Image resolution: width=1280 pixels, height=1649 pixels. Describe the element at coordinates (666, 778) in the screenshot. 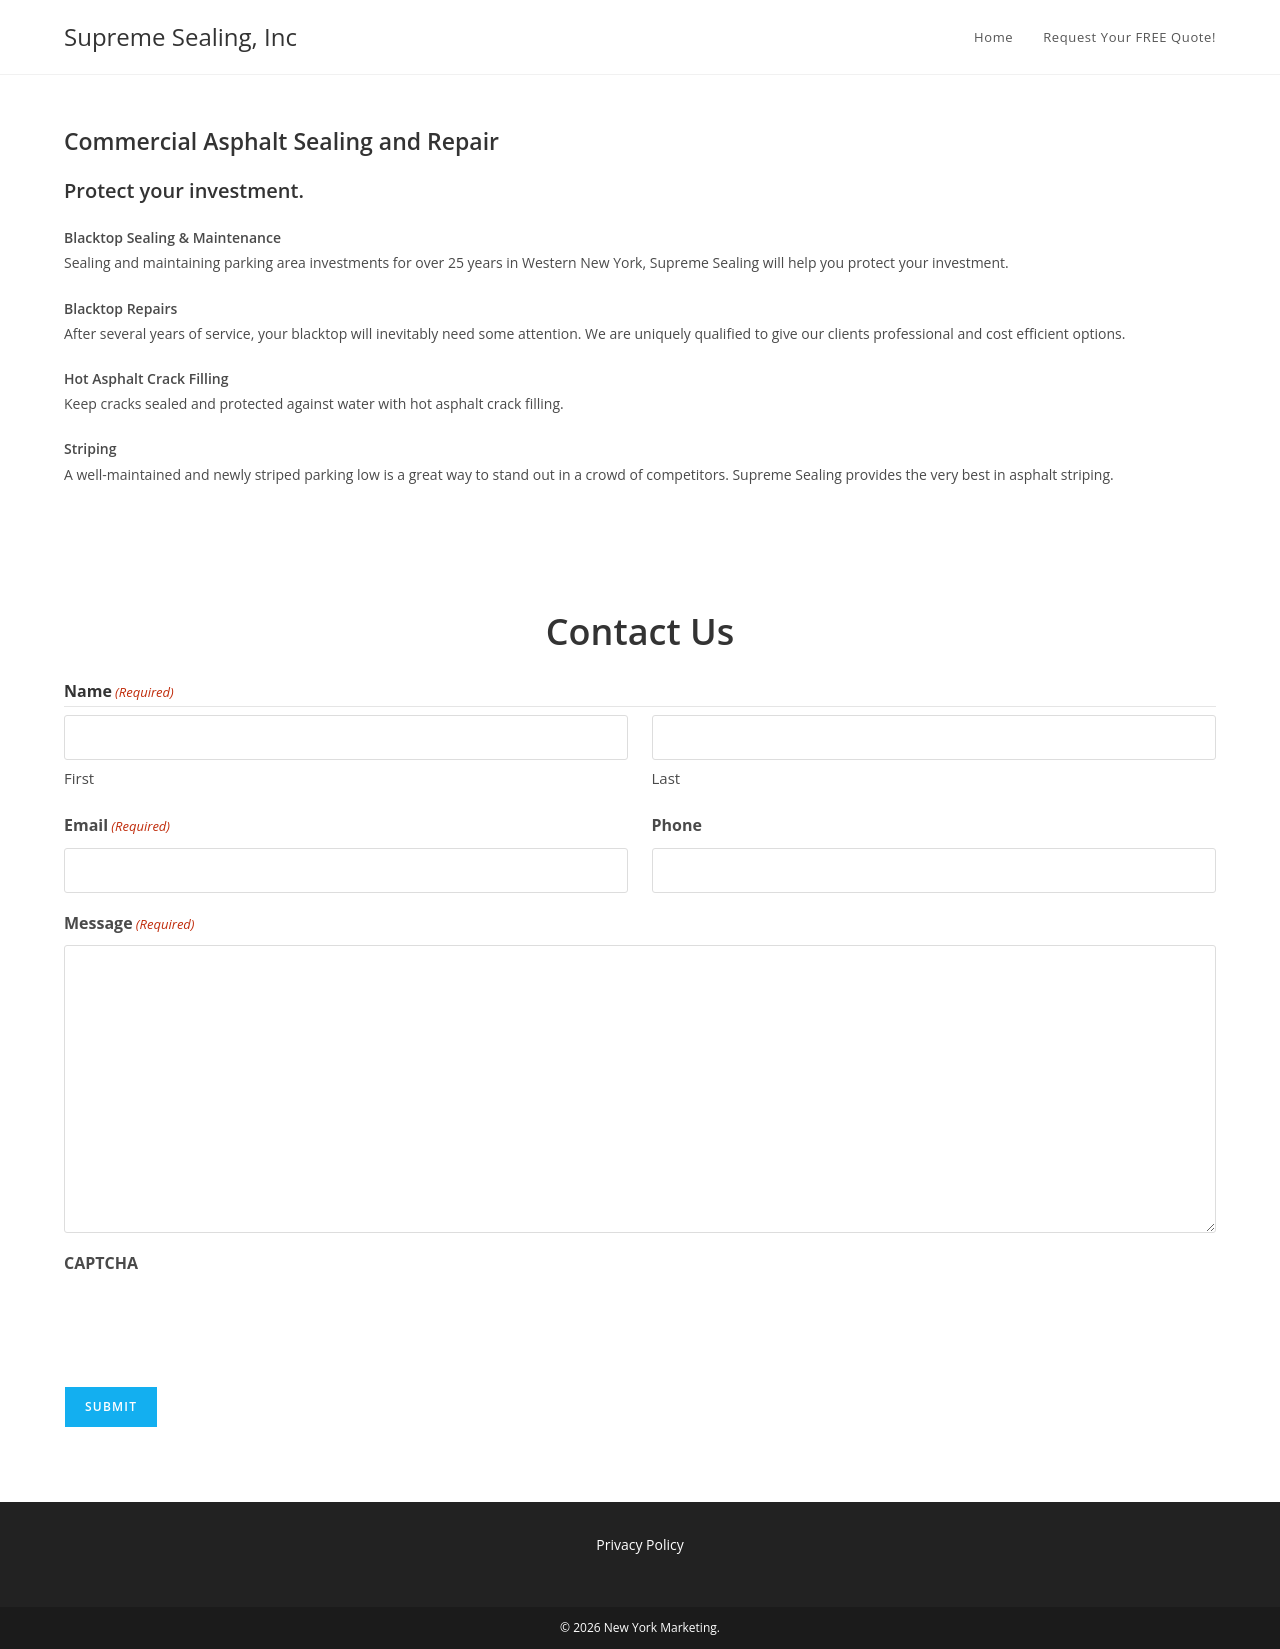

I see `Last` at that location.